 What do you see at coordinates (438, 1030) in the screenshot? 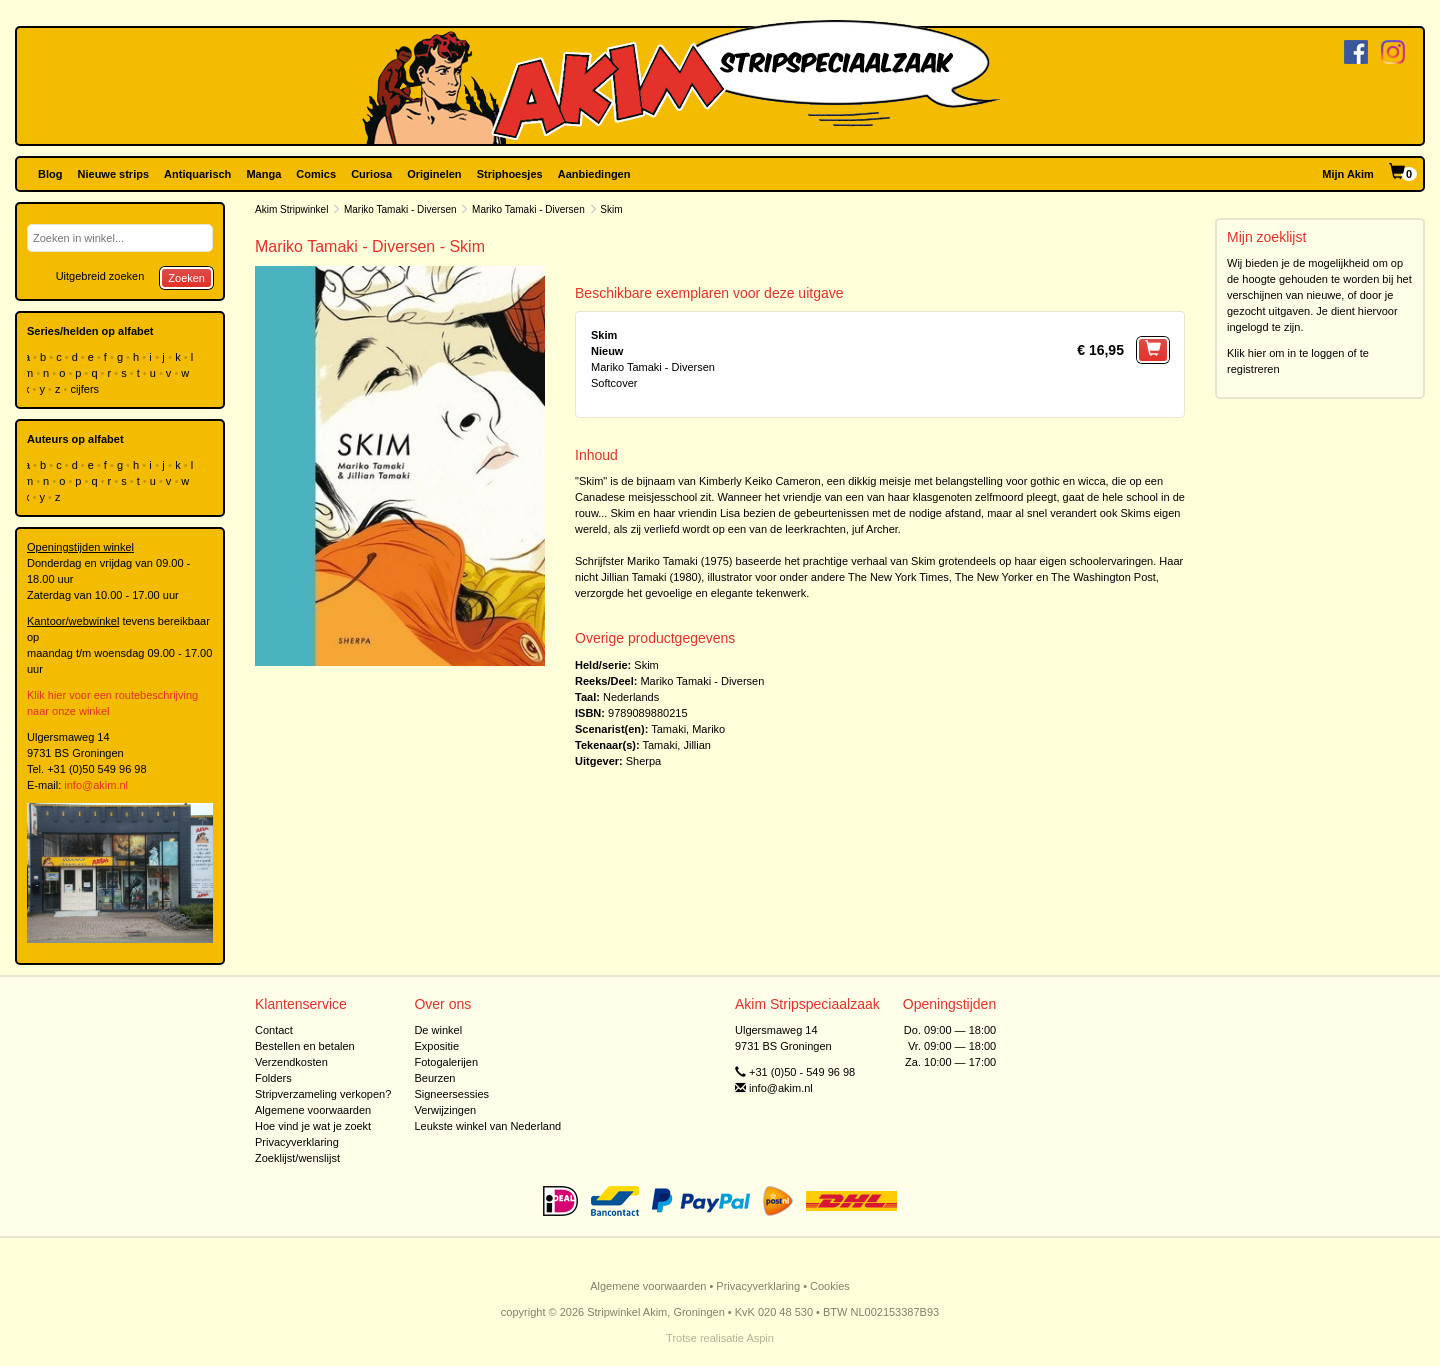
I see `De winkel` at bounding box center [438, 1030].